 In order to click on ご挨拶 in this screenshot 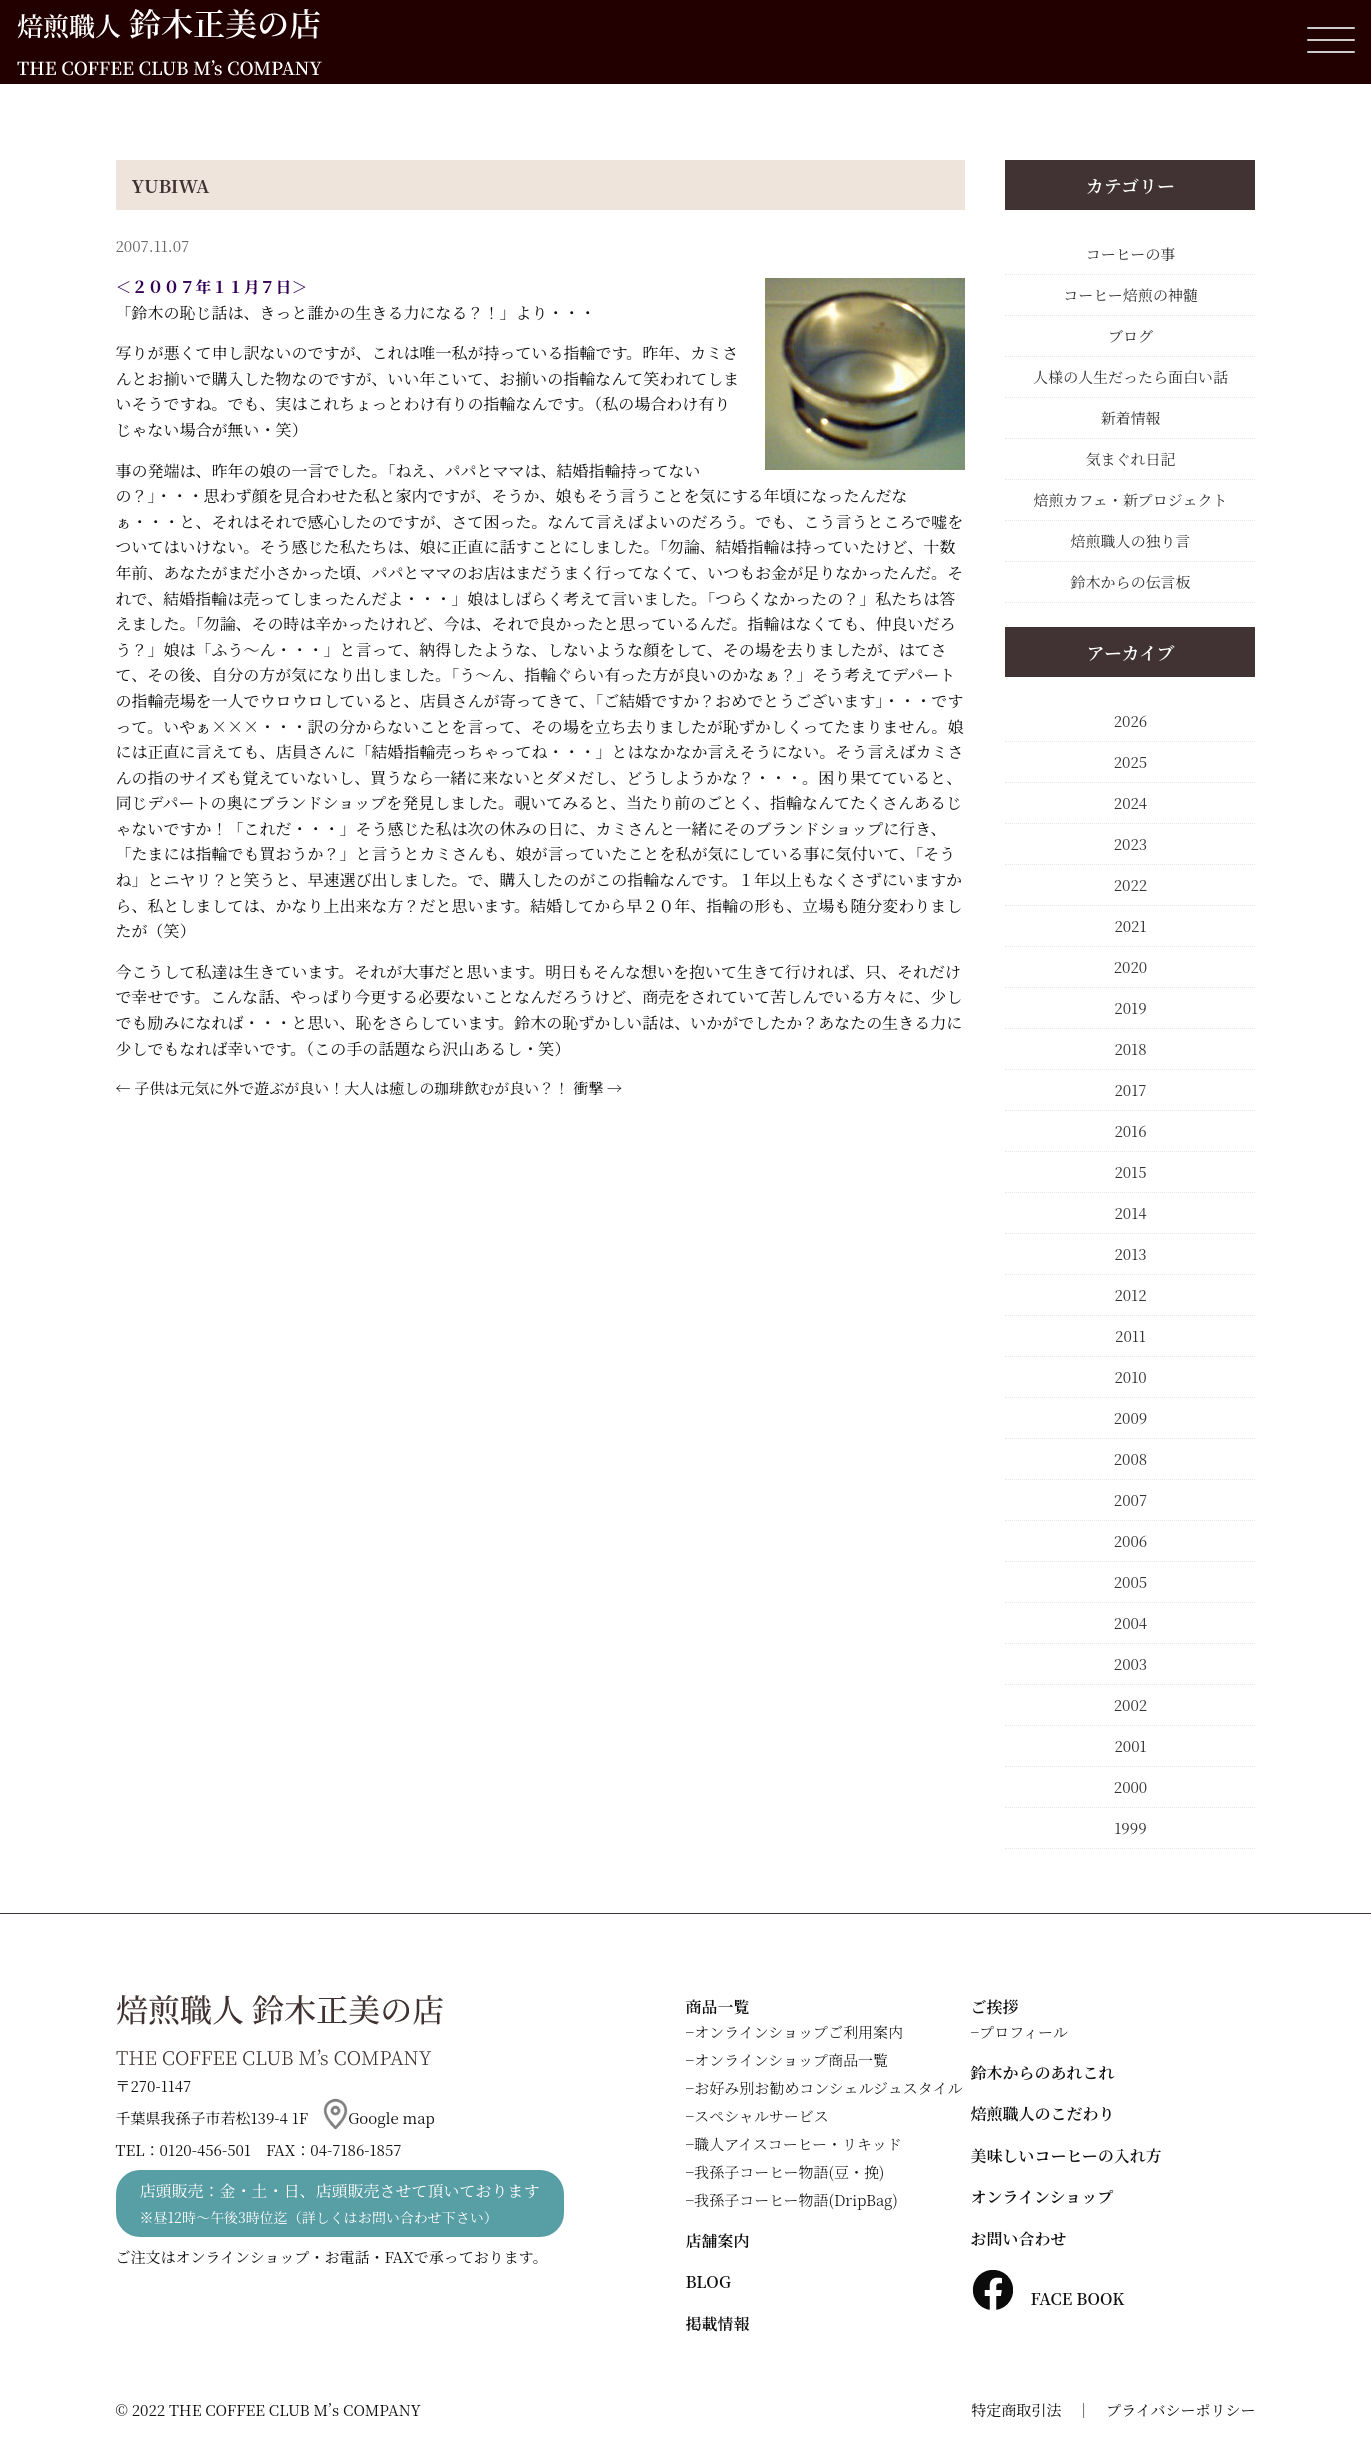, I will do `click(995, 2006)`.